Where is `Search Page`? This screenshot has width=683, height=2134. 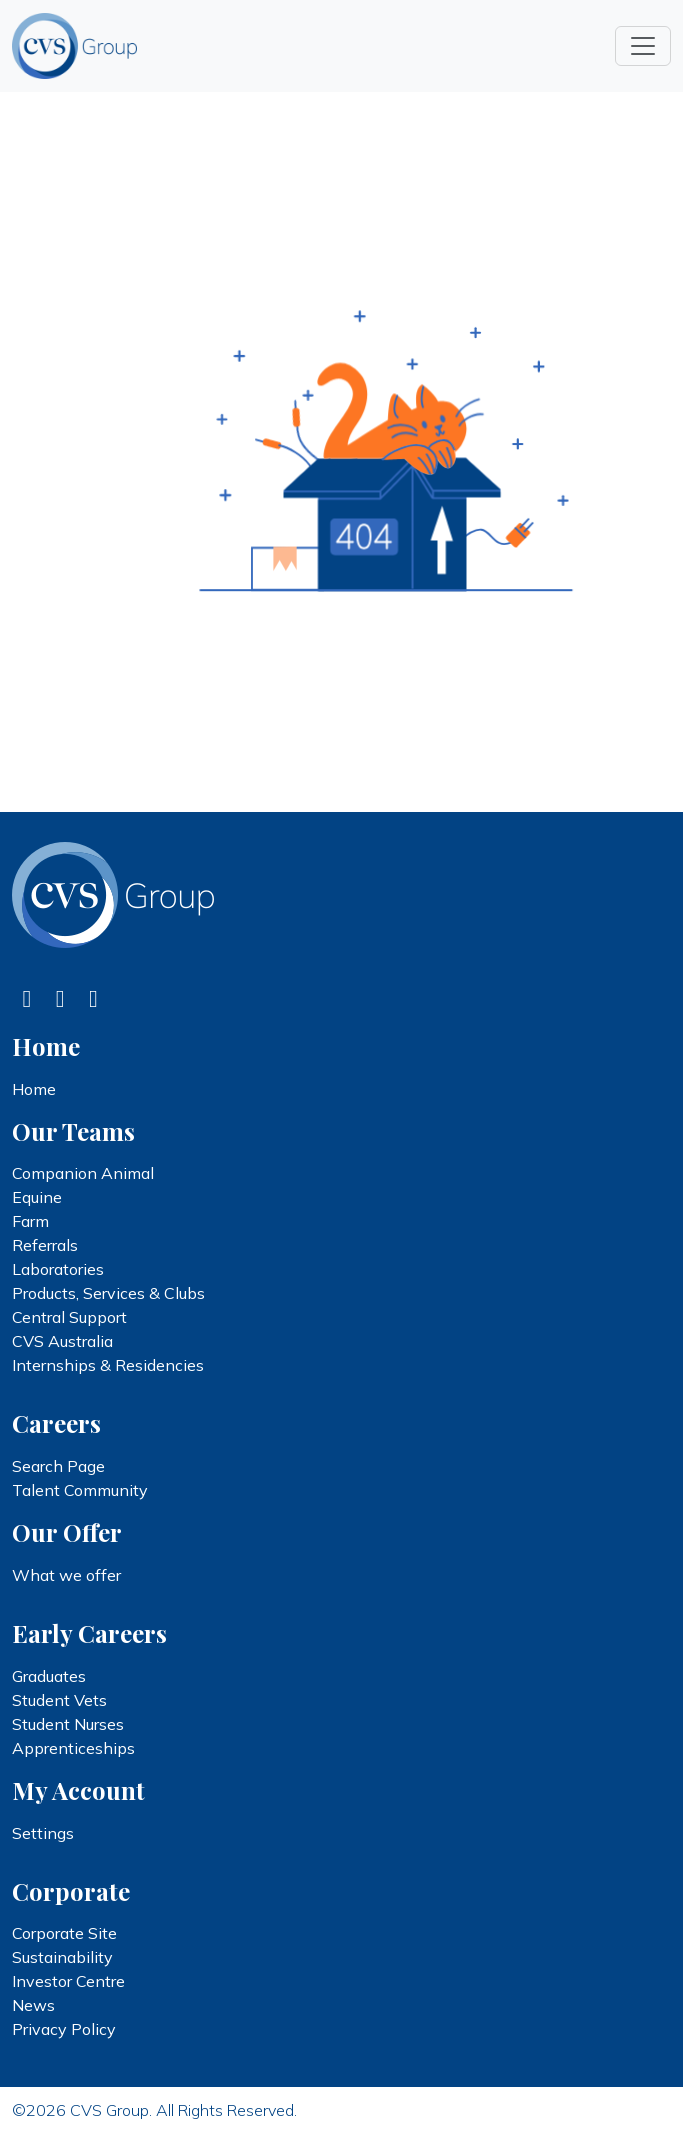
Search Page is located at coordinates (58, 1466).